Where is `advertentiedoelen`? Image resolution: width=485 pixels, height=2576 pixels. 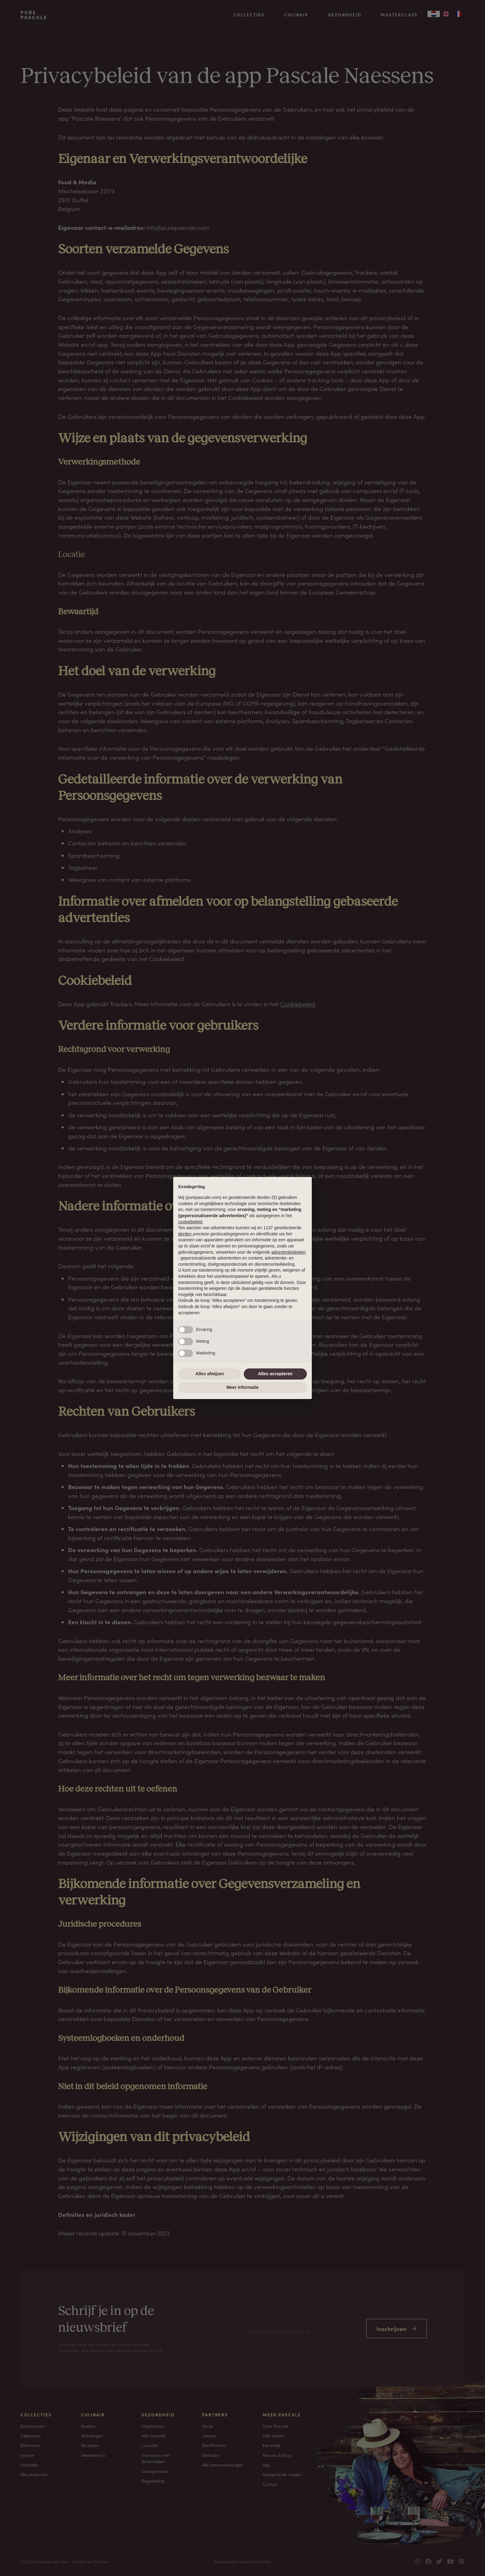
advertentiedoelen is located at coordinates (288, 1252).